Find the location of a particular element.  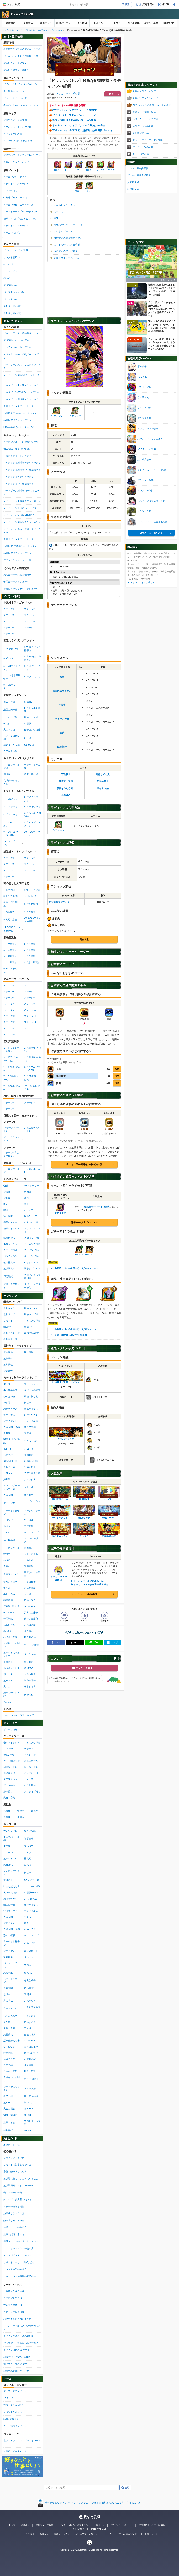

コンビネーション is located at coordinates (32, 1503).